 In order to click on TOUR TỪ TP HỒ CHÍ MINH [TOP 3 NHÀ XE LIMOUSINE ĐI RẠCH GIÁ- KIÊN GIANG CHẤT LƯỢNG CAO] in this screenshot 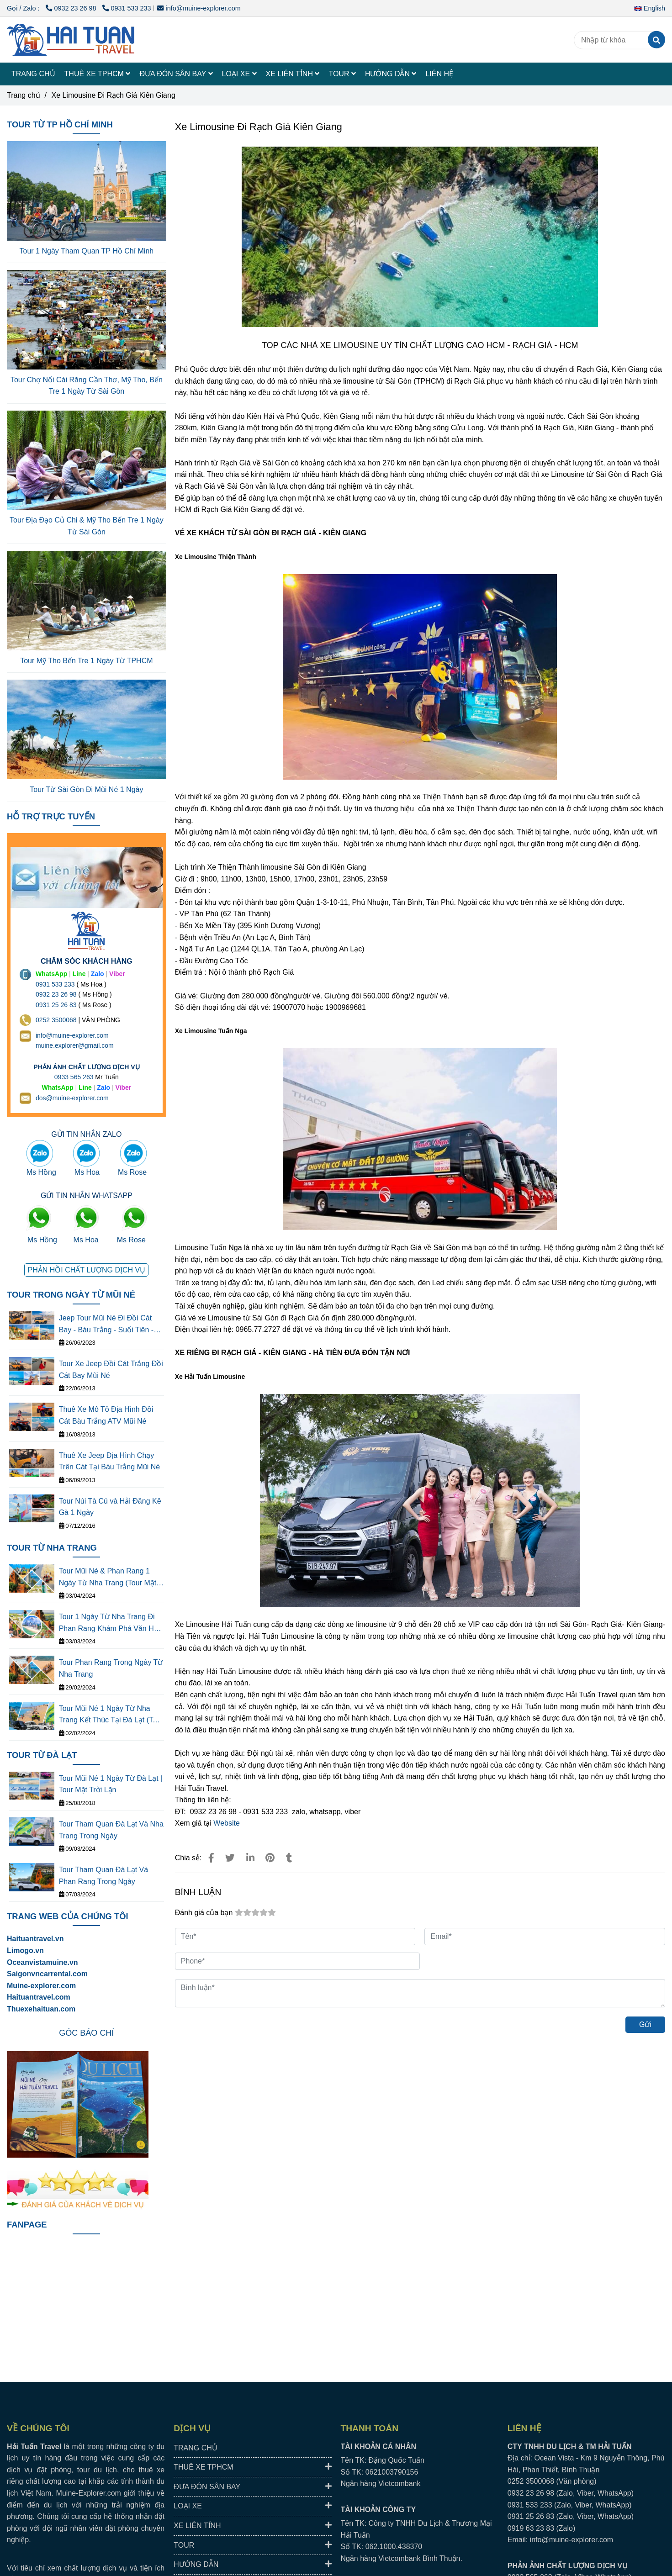, I will do `click(60, 124)`.